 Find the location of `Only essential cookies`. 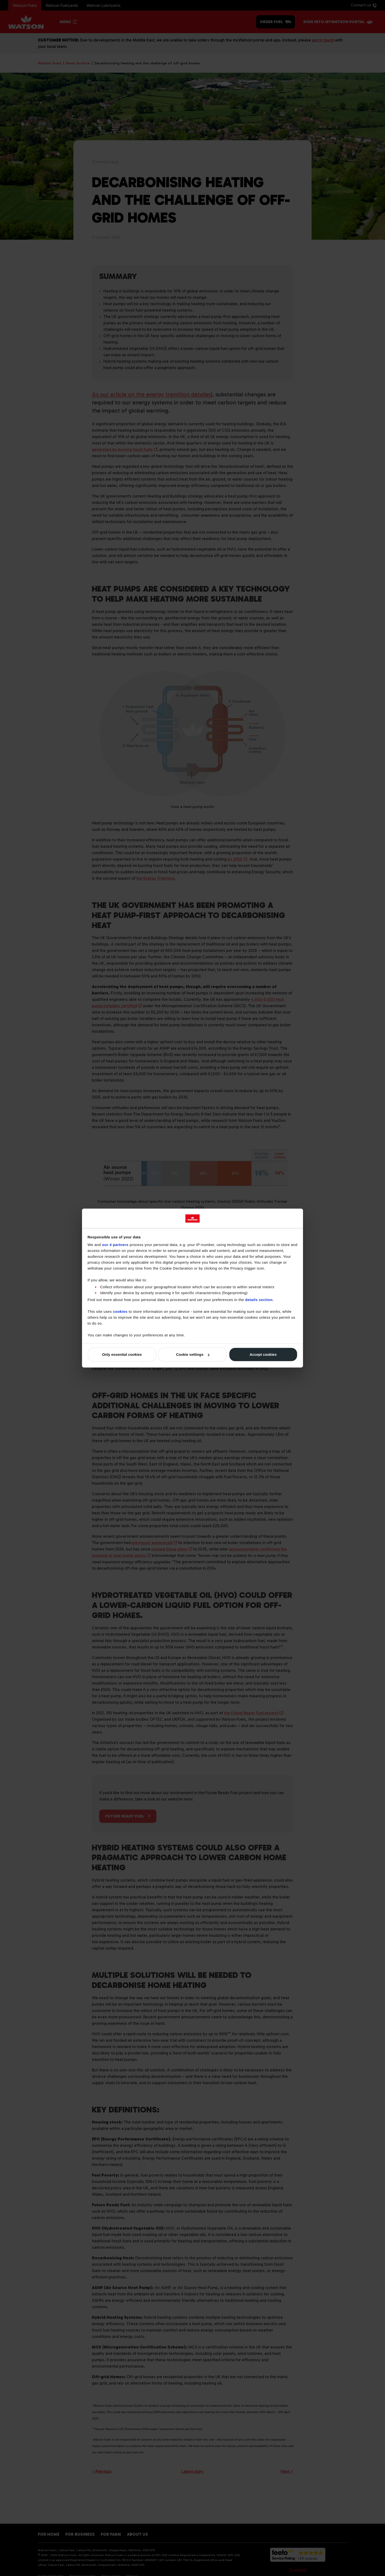

Only essential cookies is located at coordinates (122, 1354).